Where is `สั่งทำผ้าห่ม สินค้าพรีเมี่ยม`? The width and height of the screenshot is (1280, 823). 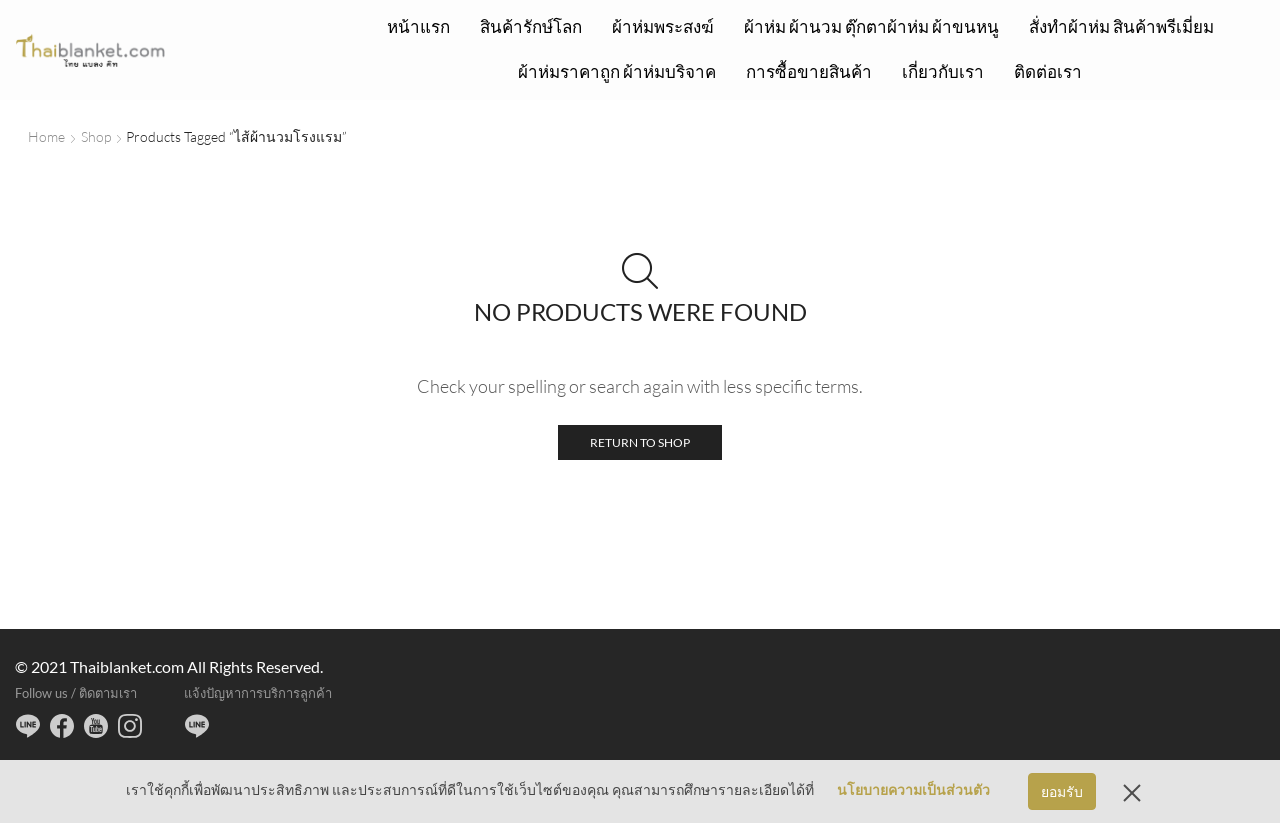
สั่งทำผ้าห่ม สินค้าพรีเมี่ยม is located at coordinates (1121, 26).